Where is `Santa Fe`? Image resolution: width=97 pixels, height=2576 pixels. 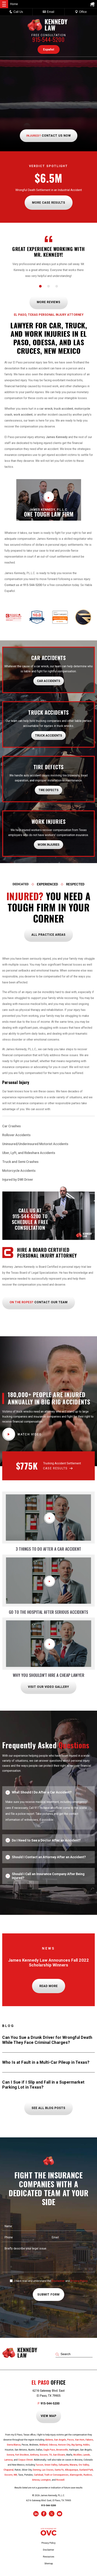 Santa Fe is located at coordinates (59, 2468).